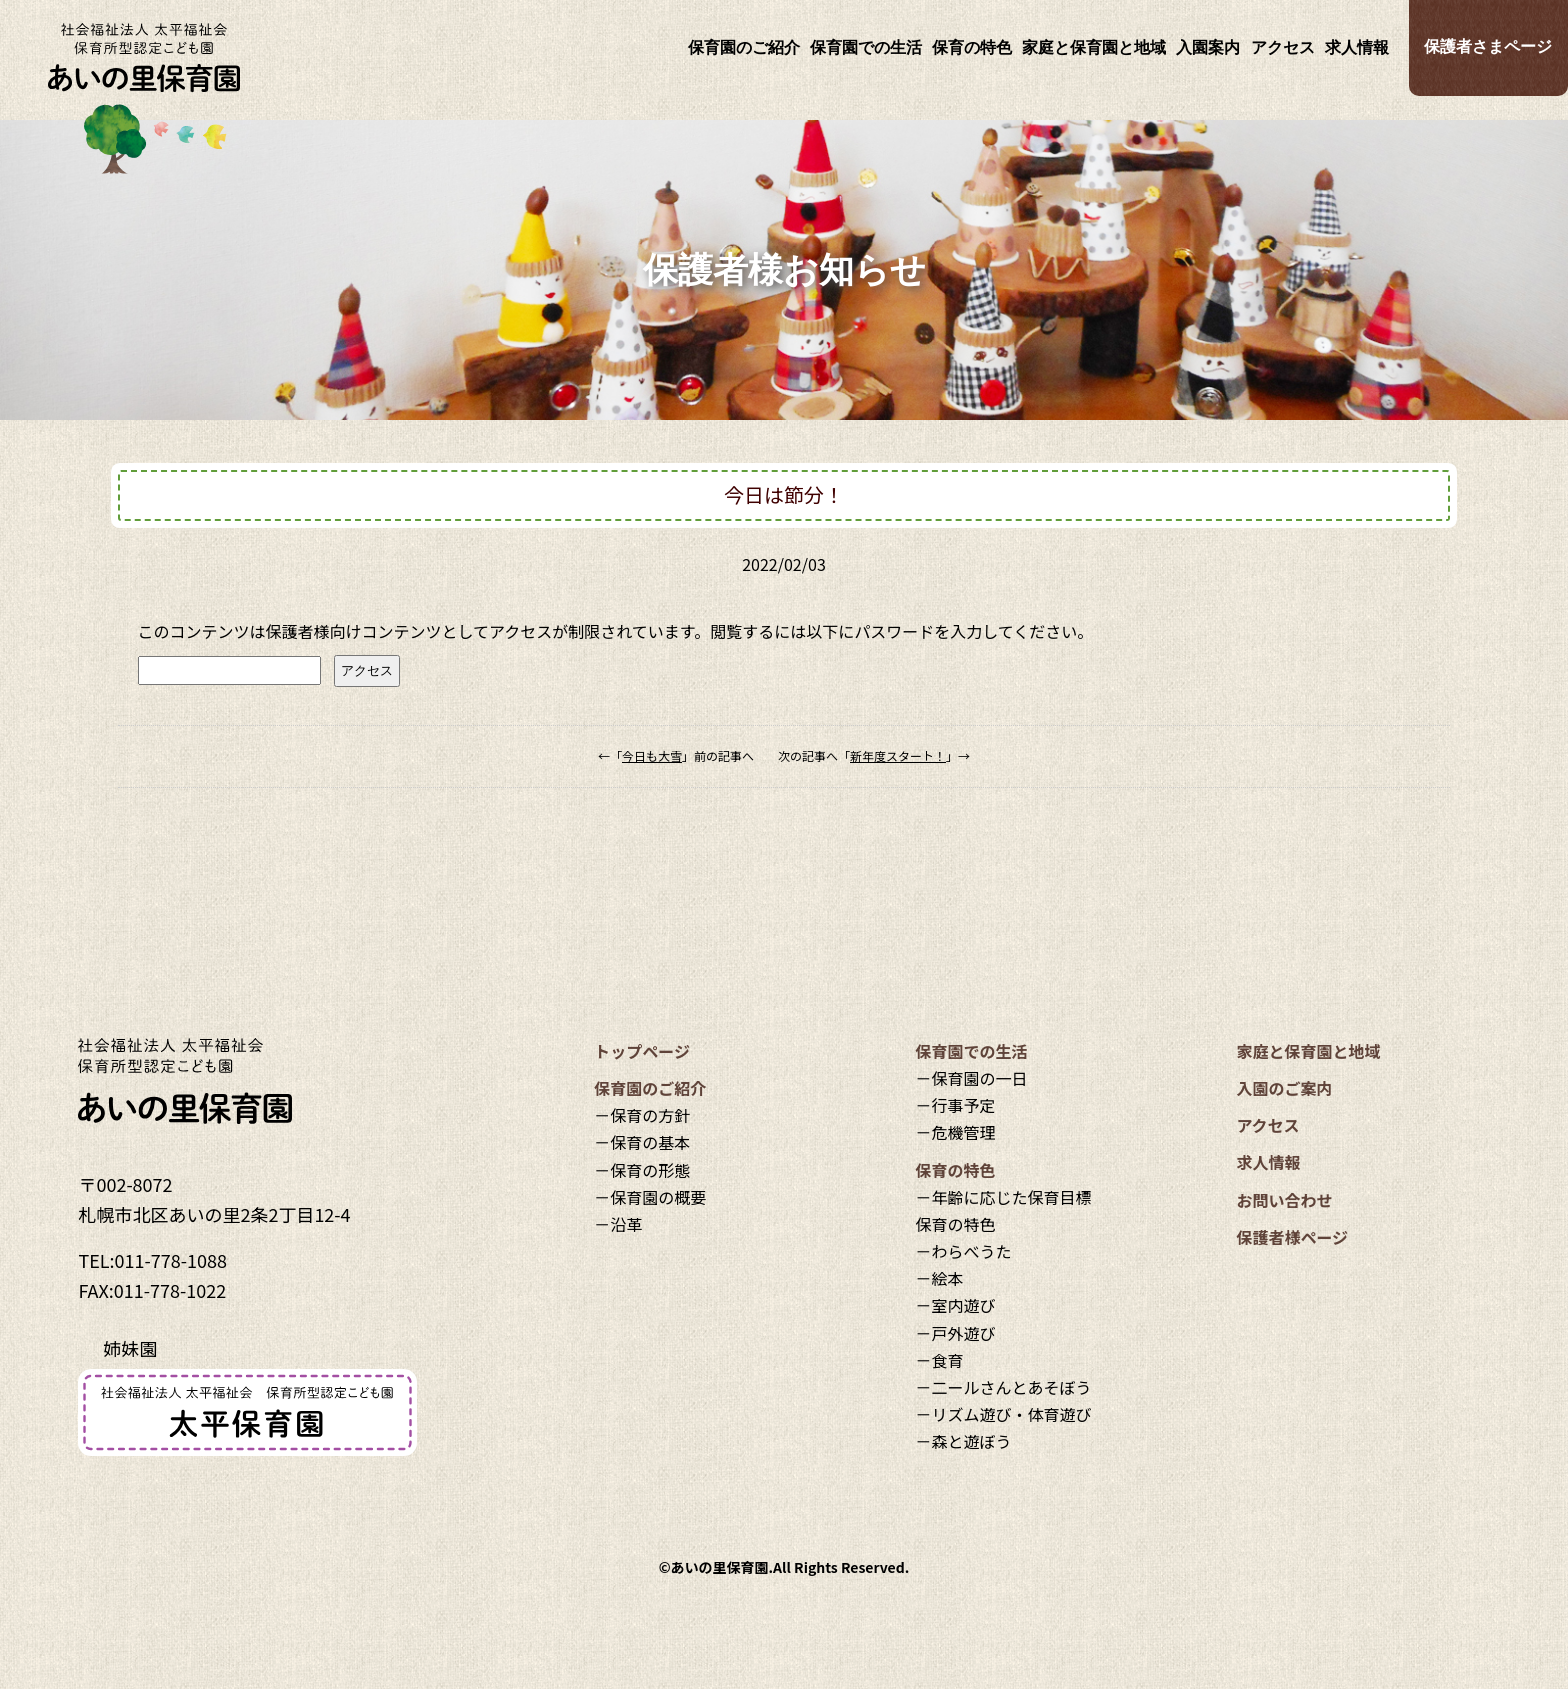 The height and width of the screenshot is (1689, 1568). What do you see at coordinates (650, 1197) in the screenshot?
I see `－保育園の概要` at bounding box center [650, 1197].